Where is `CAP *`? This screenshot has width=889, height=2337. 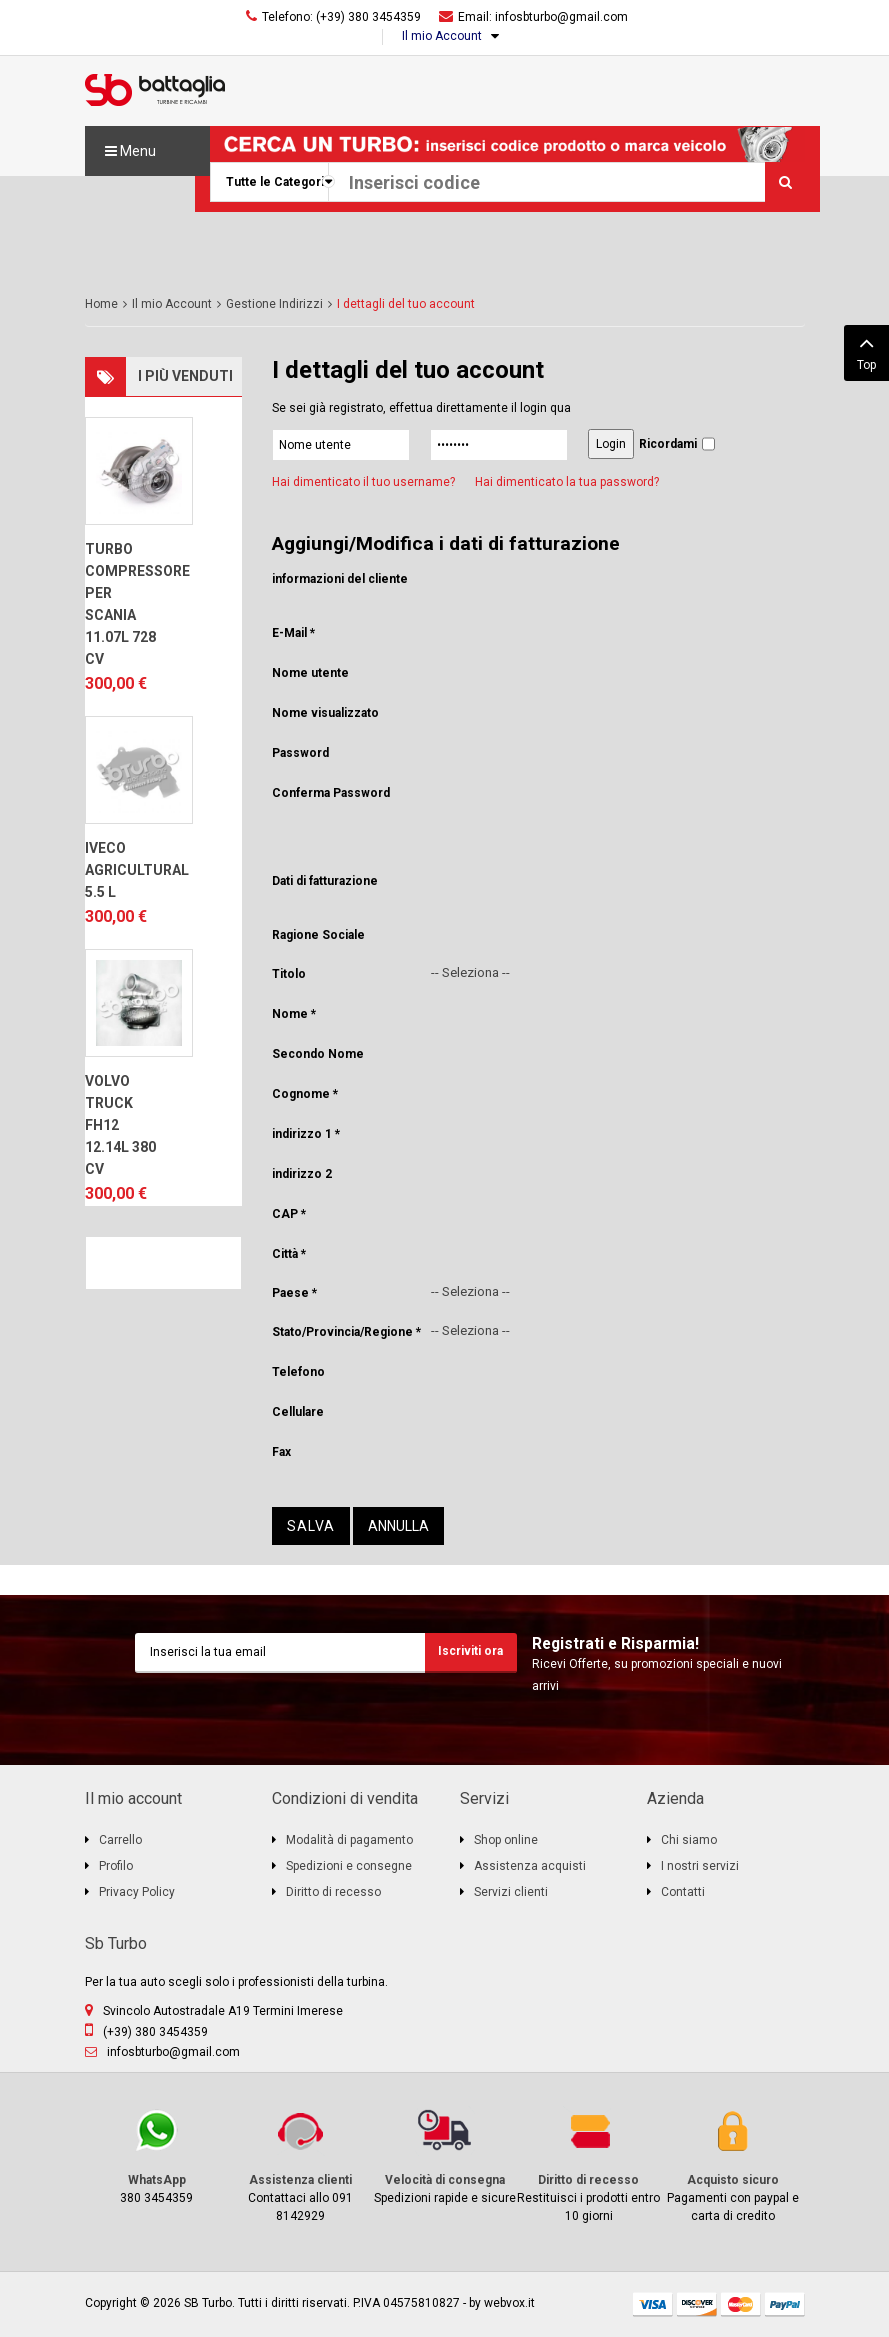 CAP * is located at coordinates (289, 1214).